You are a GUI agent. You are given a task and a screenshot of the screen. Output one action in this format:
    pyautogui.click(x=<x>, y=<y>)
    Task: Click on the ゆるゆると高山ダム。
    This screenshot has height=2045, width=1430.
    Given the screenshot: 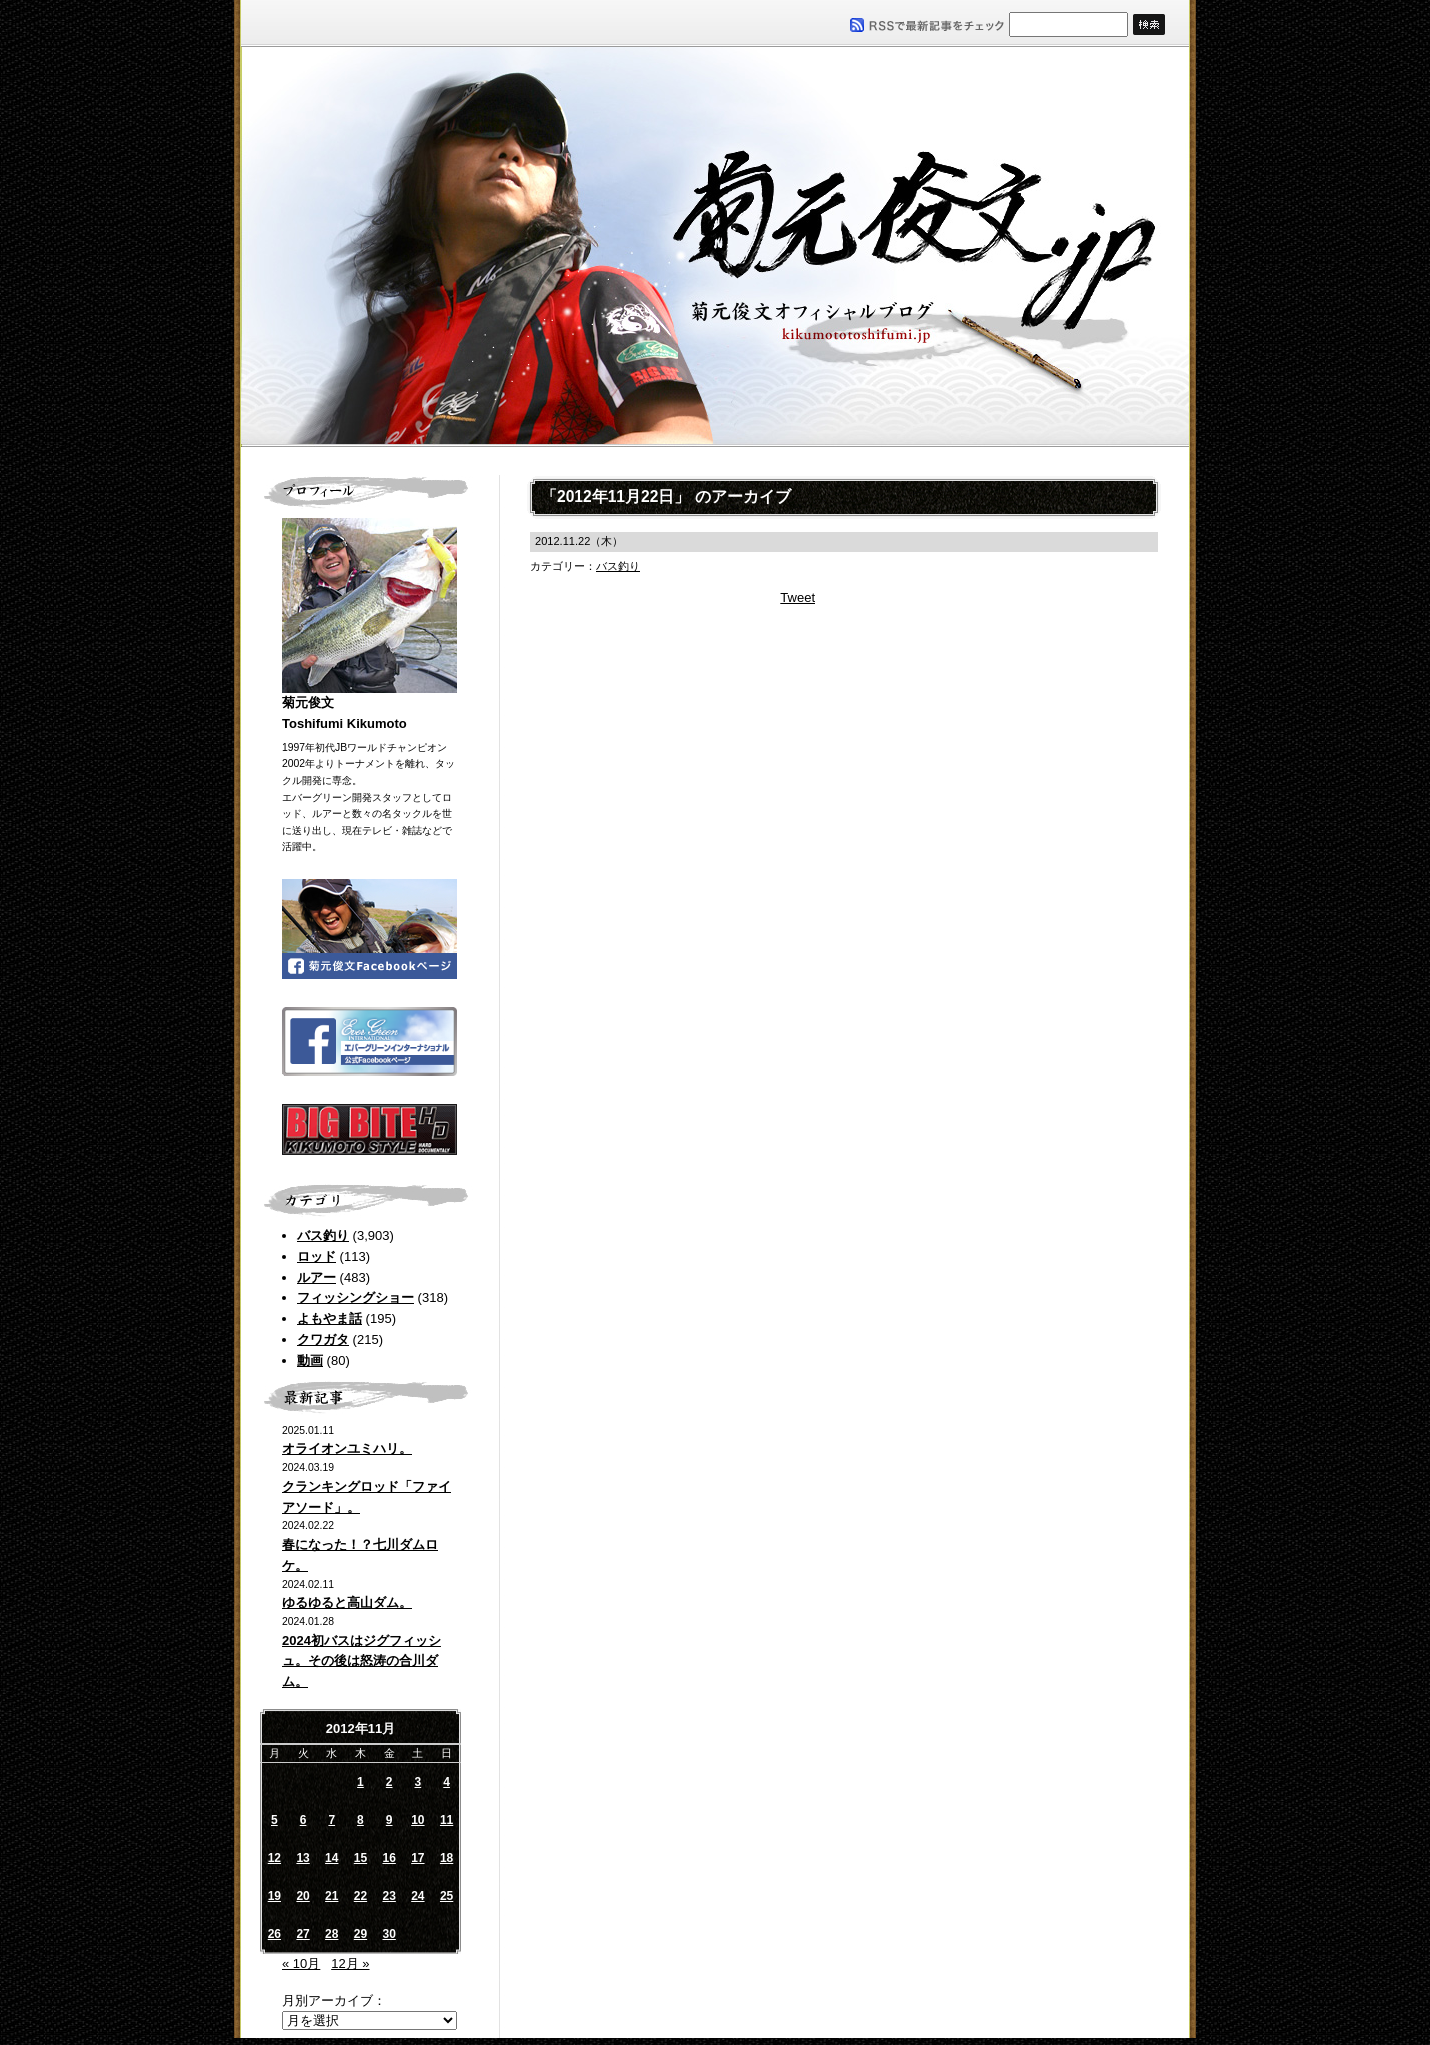 What is the action you would take?
    pyautogui.click(x=347, y=1602)
    